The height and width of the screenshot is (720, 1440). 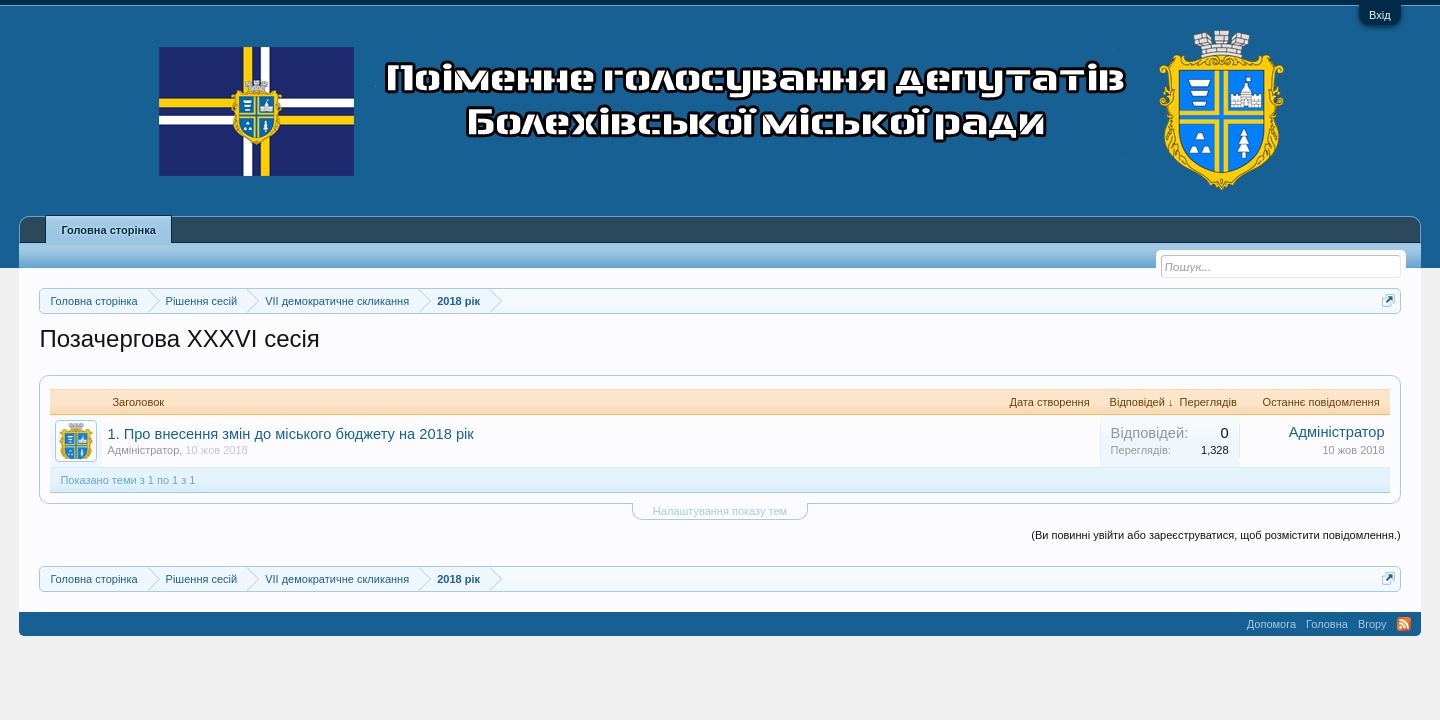 I want to click on 1. Про внесення змін до міського бюджету на 2018 рік, so click(x=290, y=434).